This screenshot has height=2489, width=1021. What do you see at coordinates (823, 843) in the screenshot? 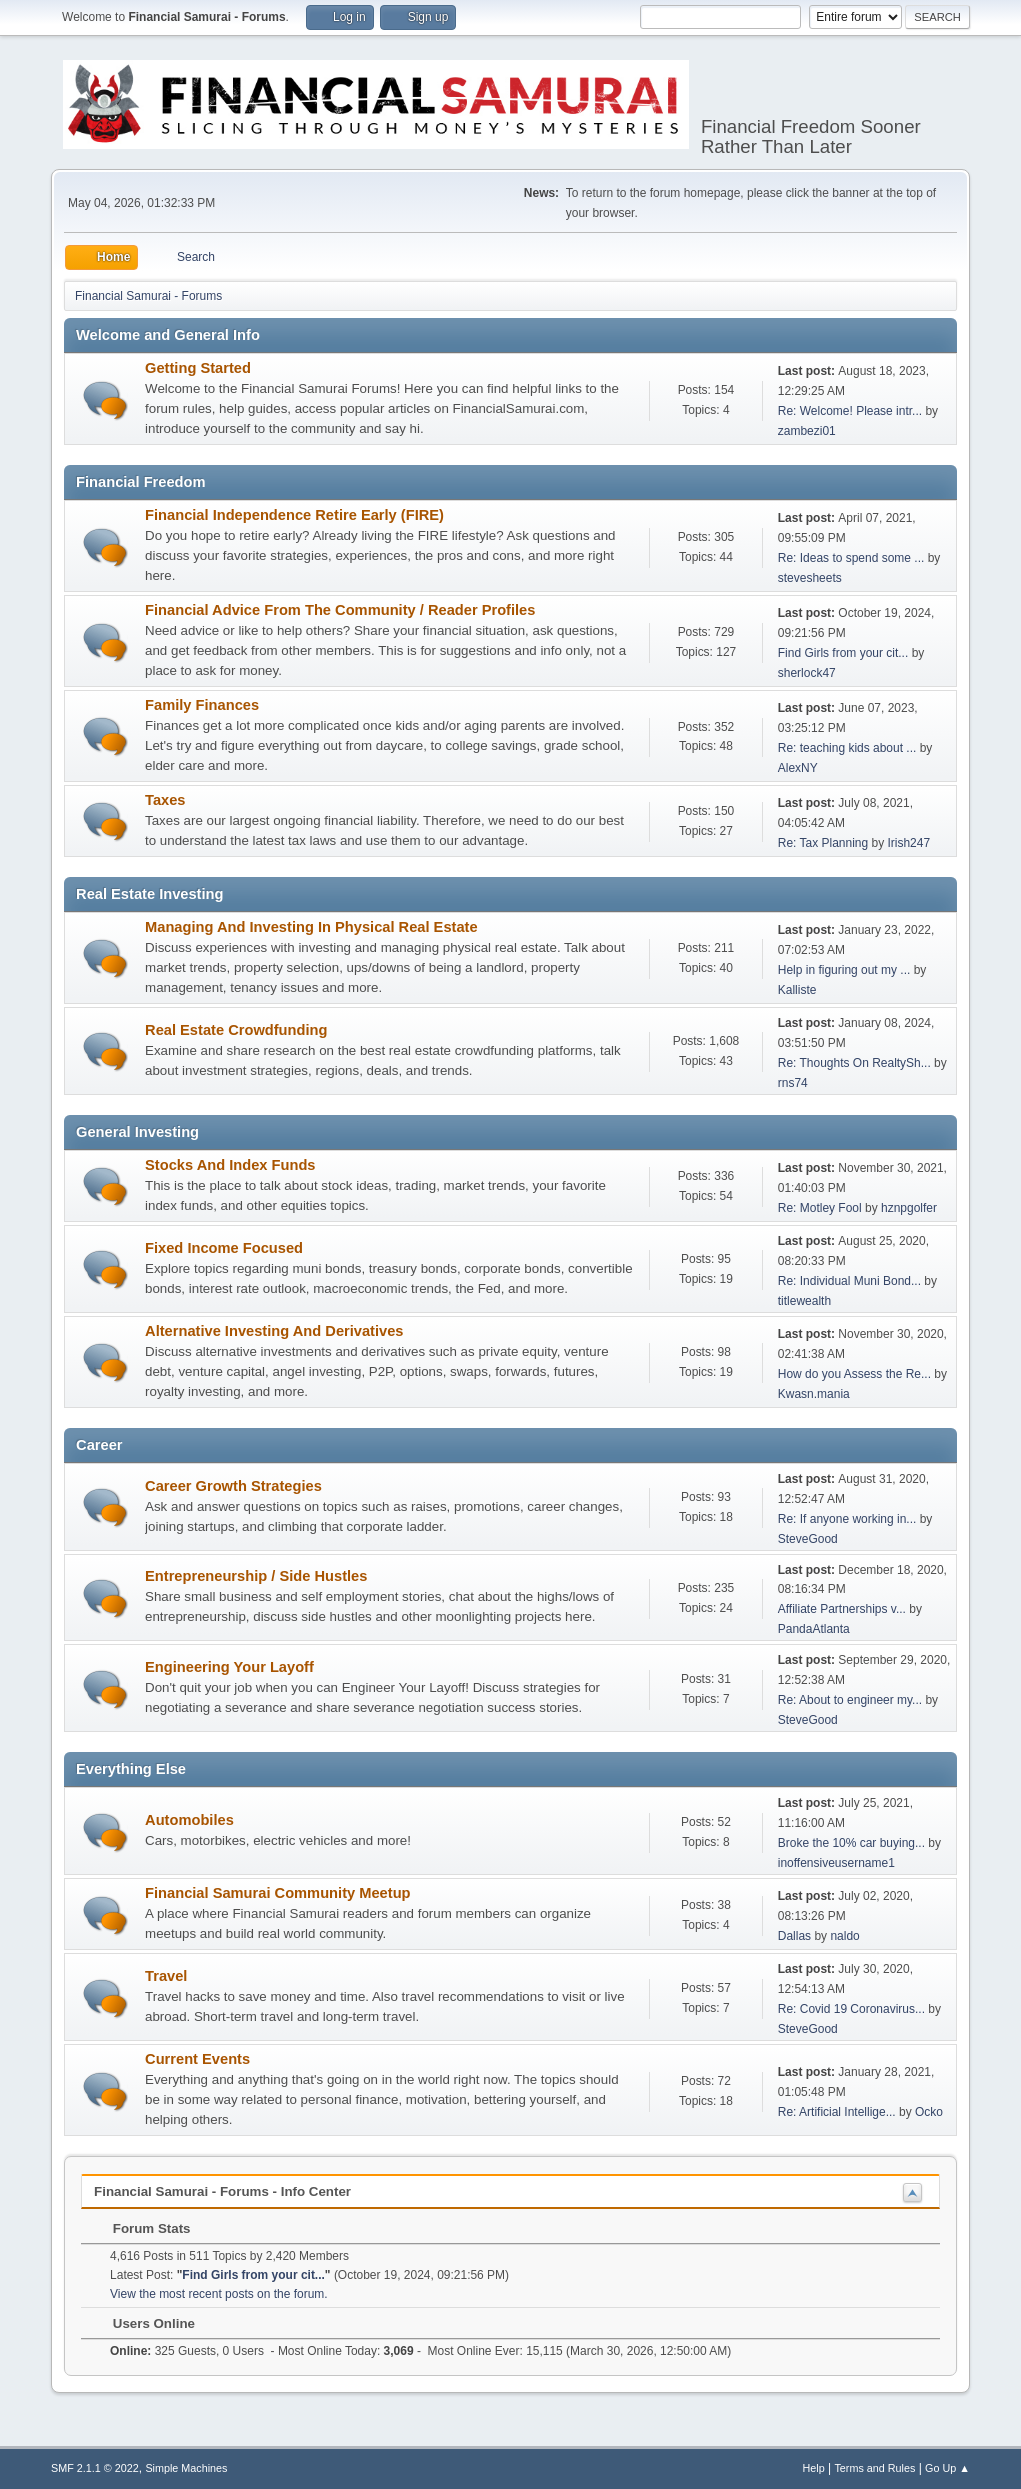
I see `Re: Tax Planning` at bounding box center [823, 843].